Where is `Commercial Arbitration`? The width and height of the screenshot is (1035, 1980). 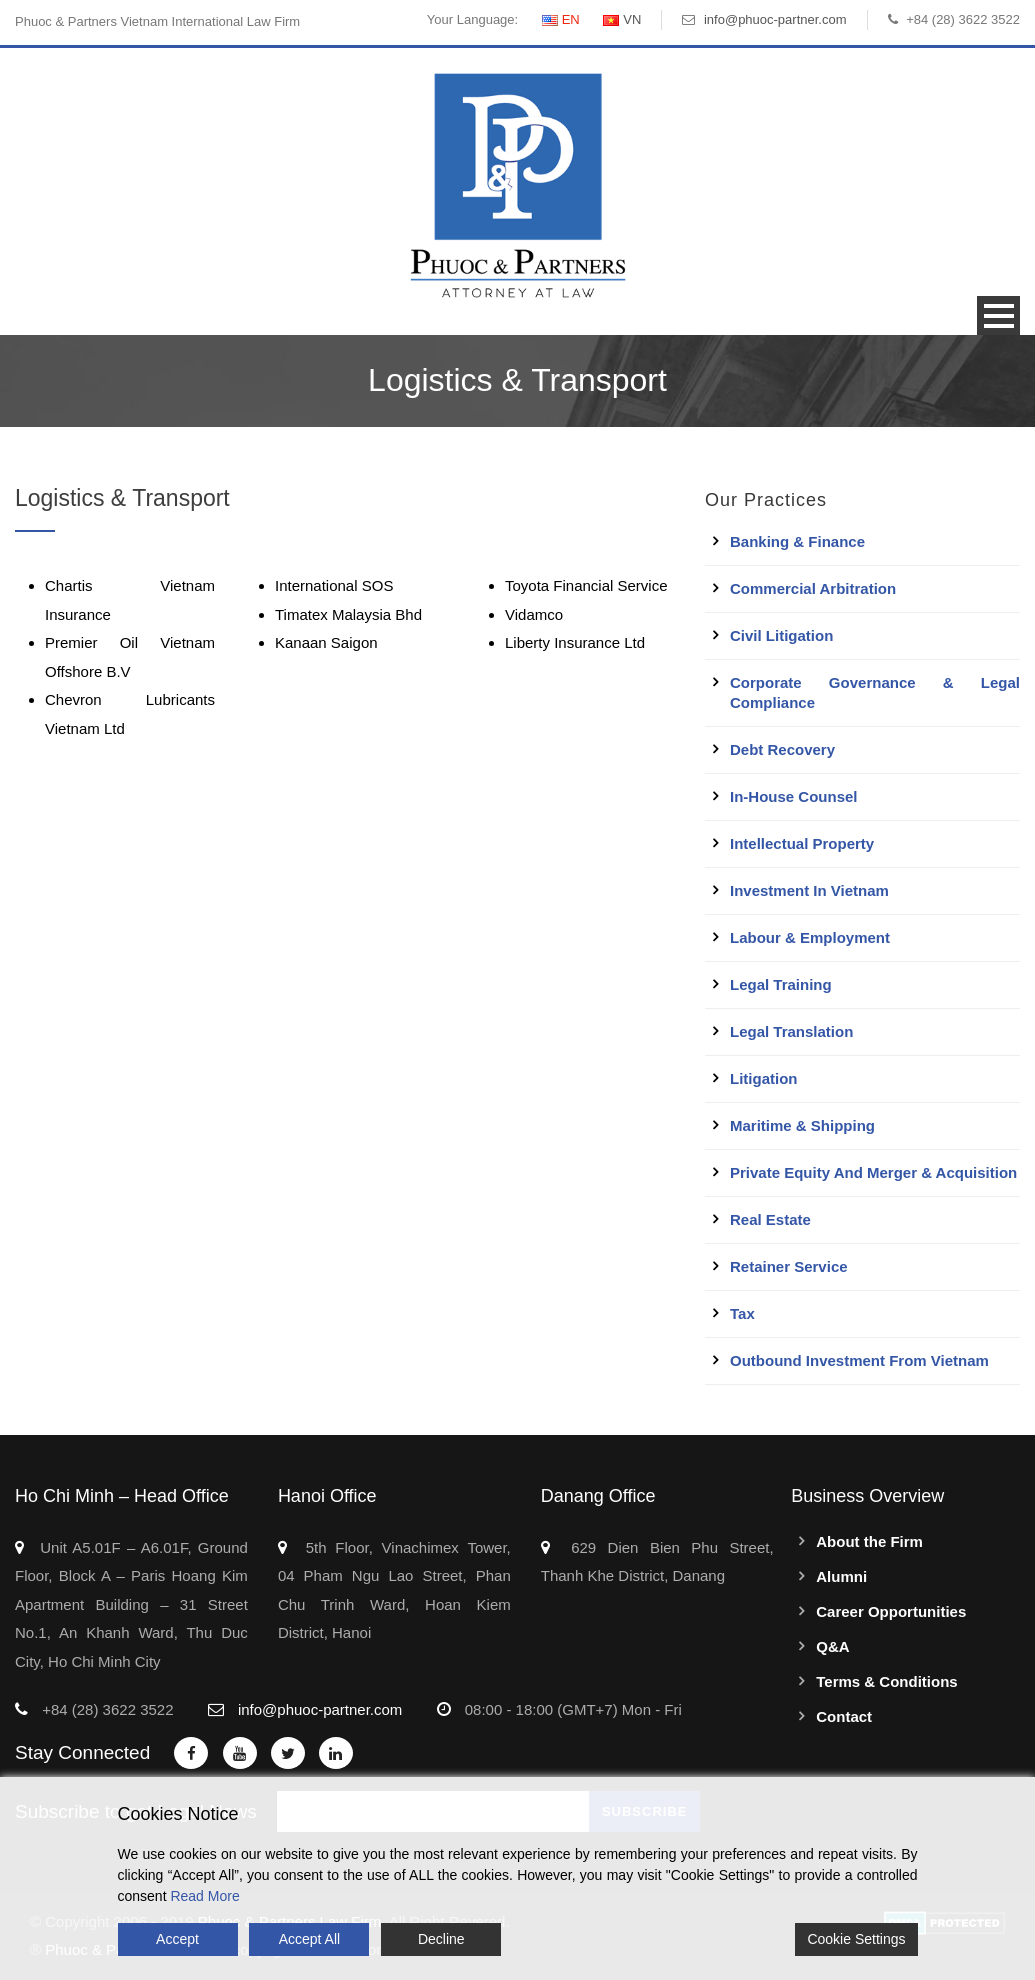
Commercial Arbitration is located at coordinates (813, 588).